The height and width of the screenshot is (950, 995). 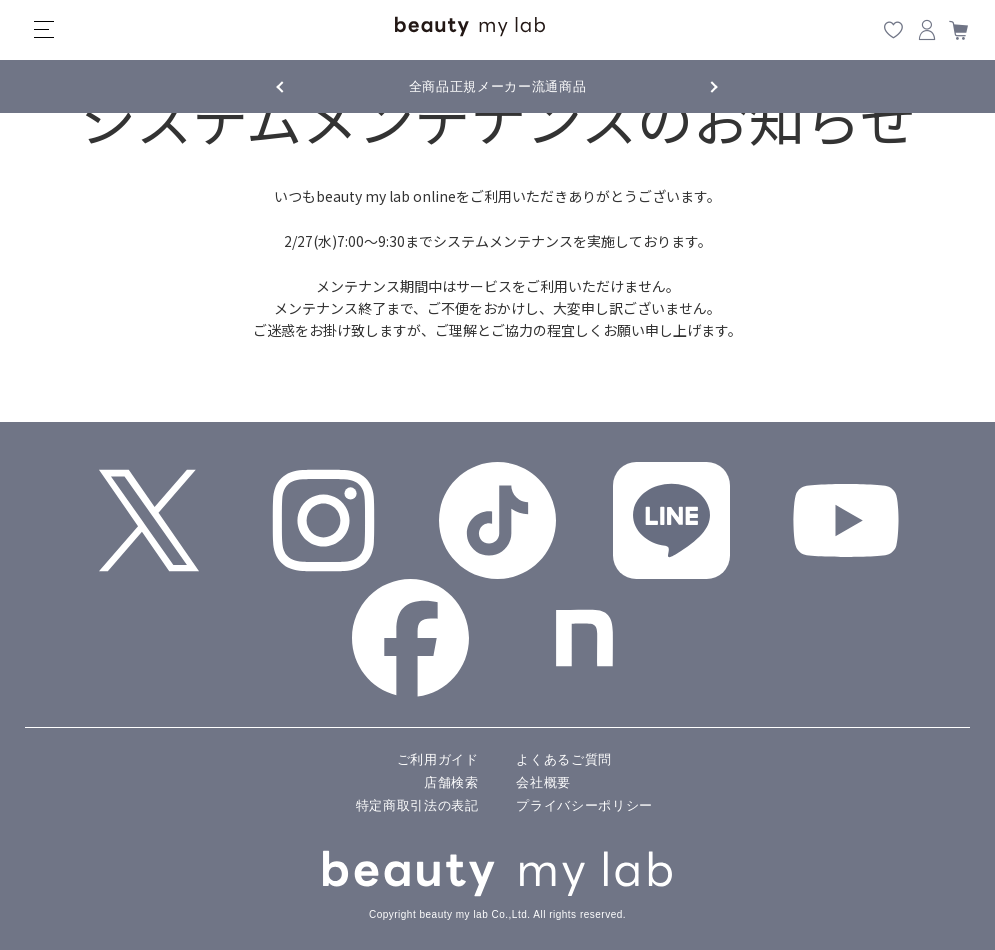 I want to click on 特定商取引法の表記, so click(x=417, y=805).